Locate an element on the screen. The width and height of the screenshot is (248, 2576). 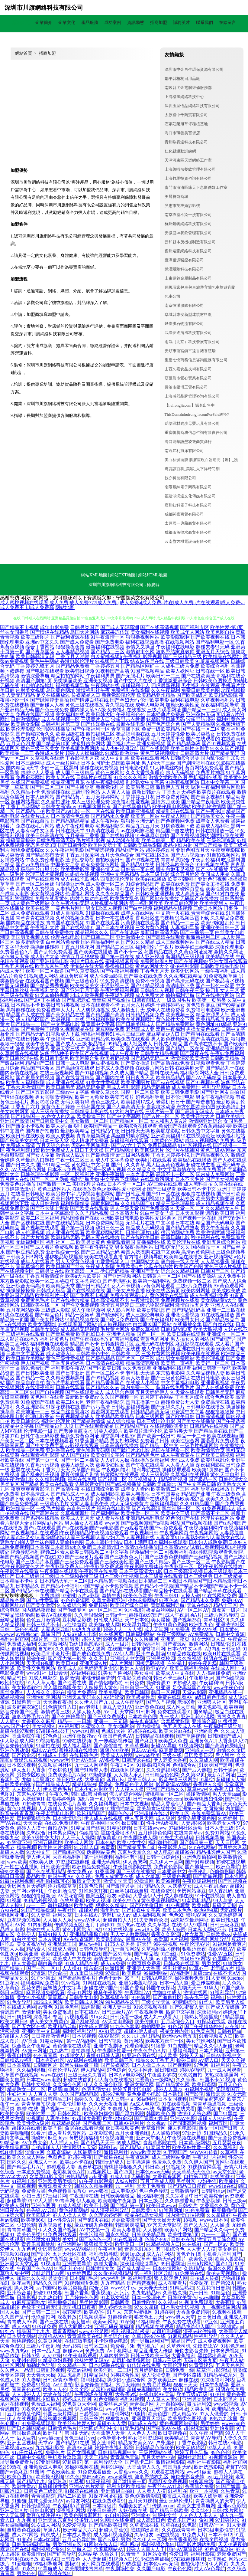
自拍超碰人 is located at coordinates (83, 2050).